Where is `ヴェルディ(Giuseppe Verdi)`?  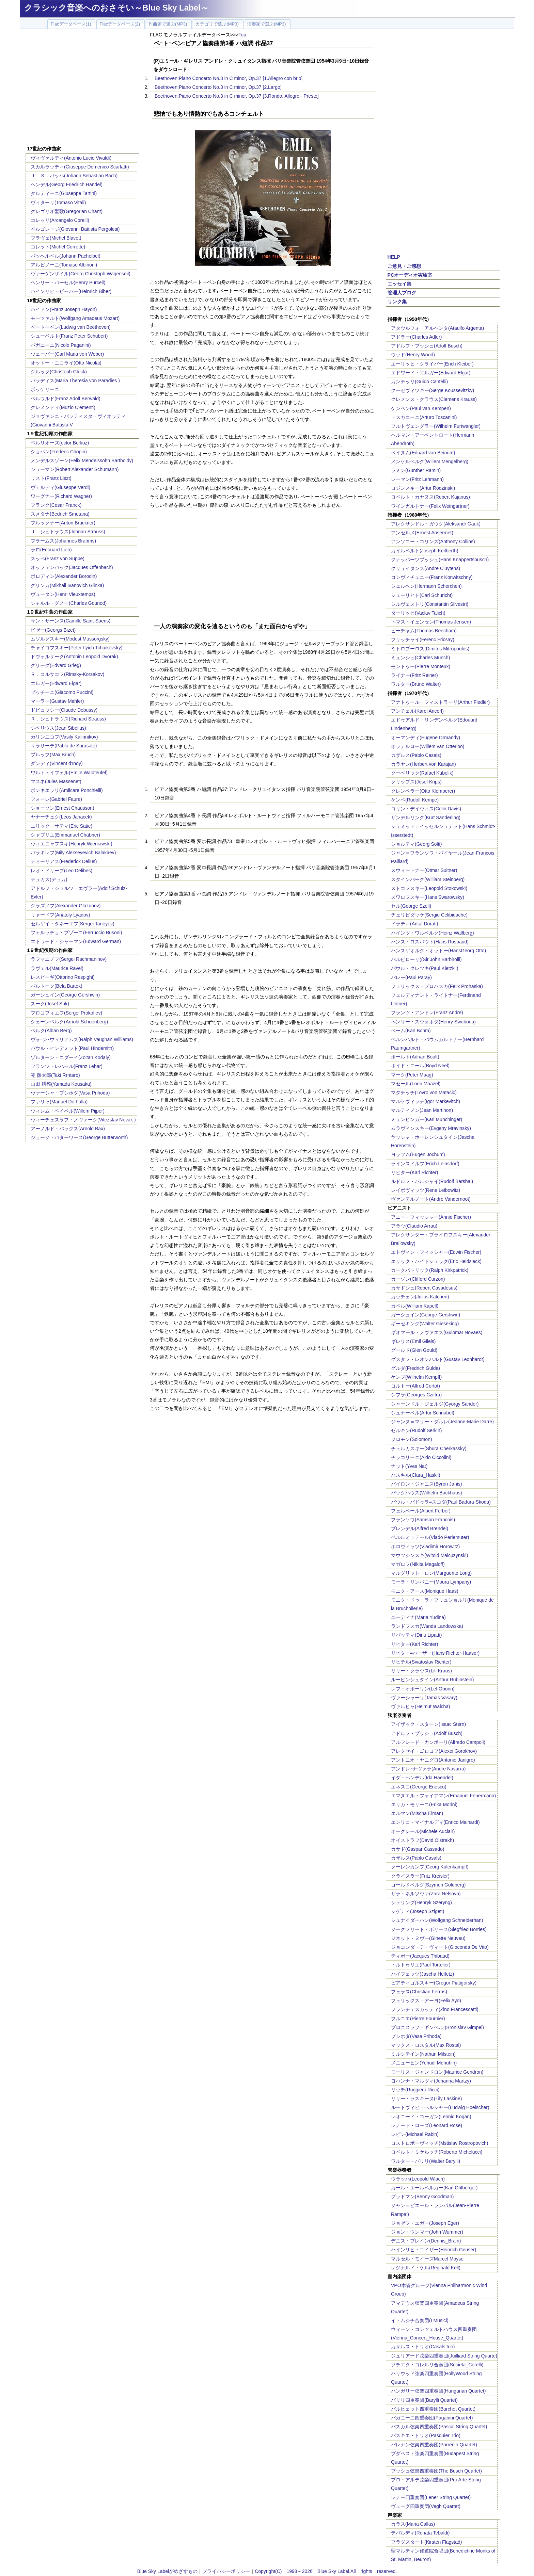 ヴェルディ(Giuseppe Verdi) is located at coordinates (60, 487).